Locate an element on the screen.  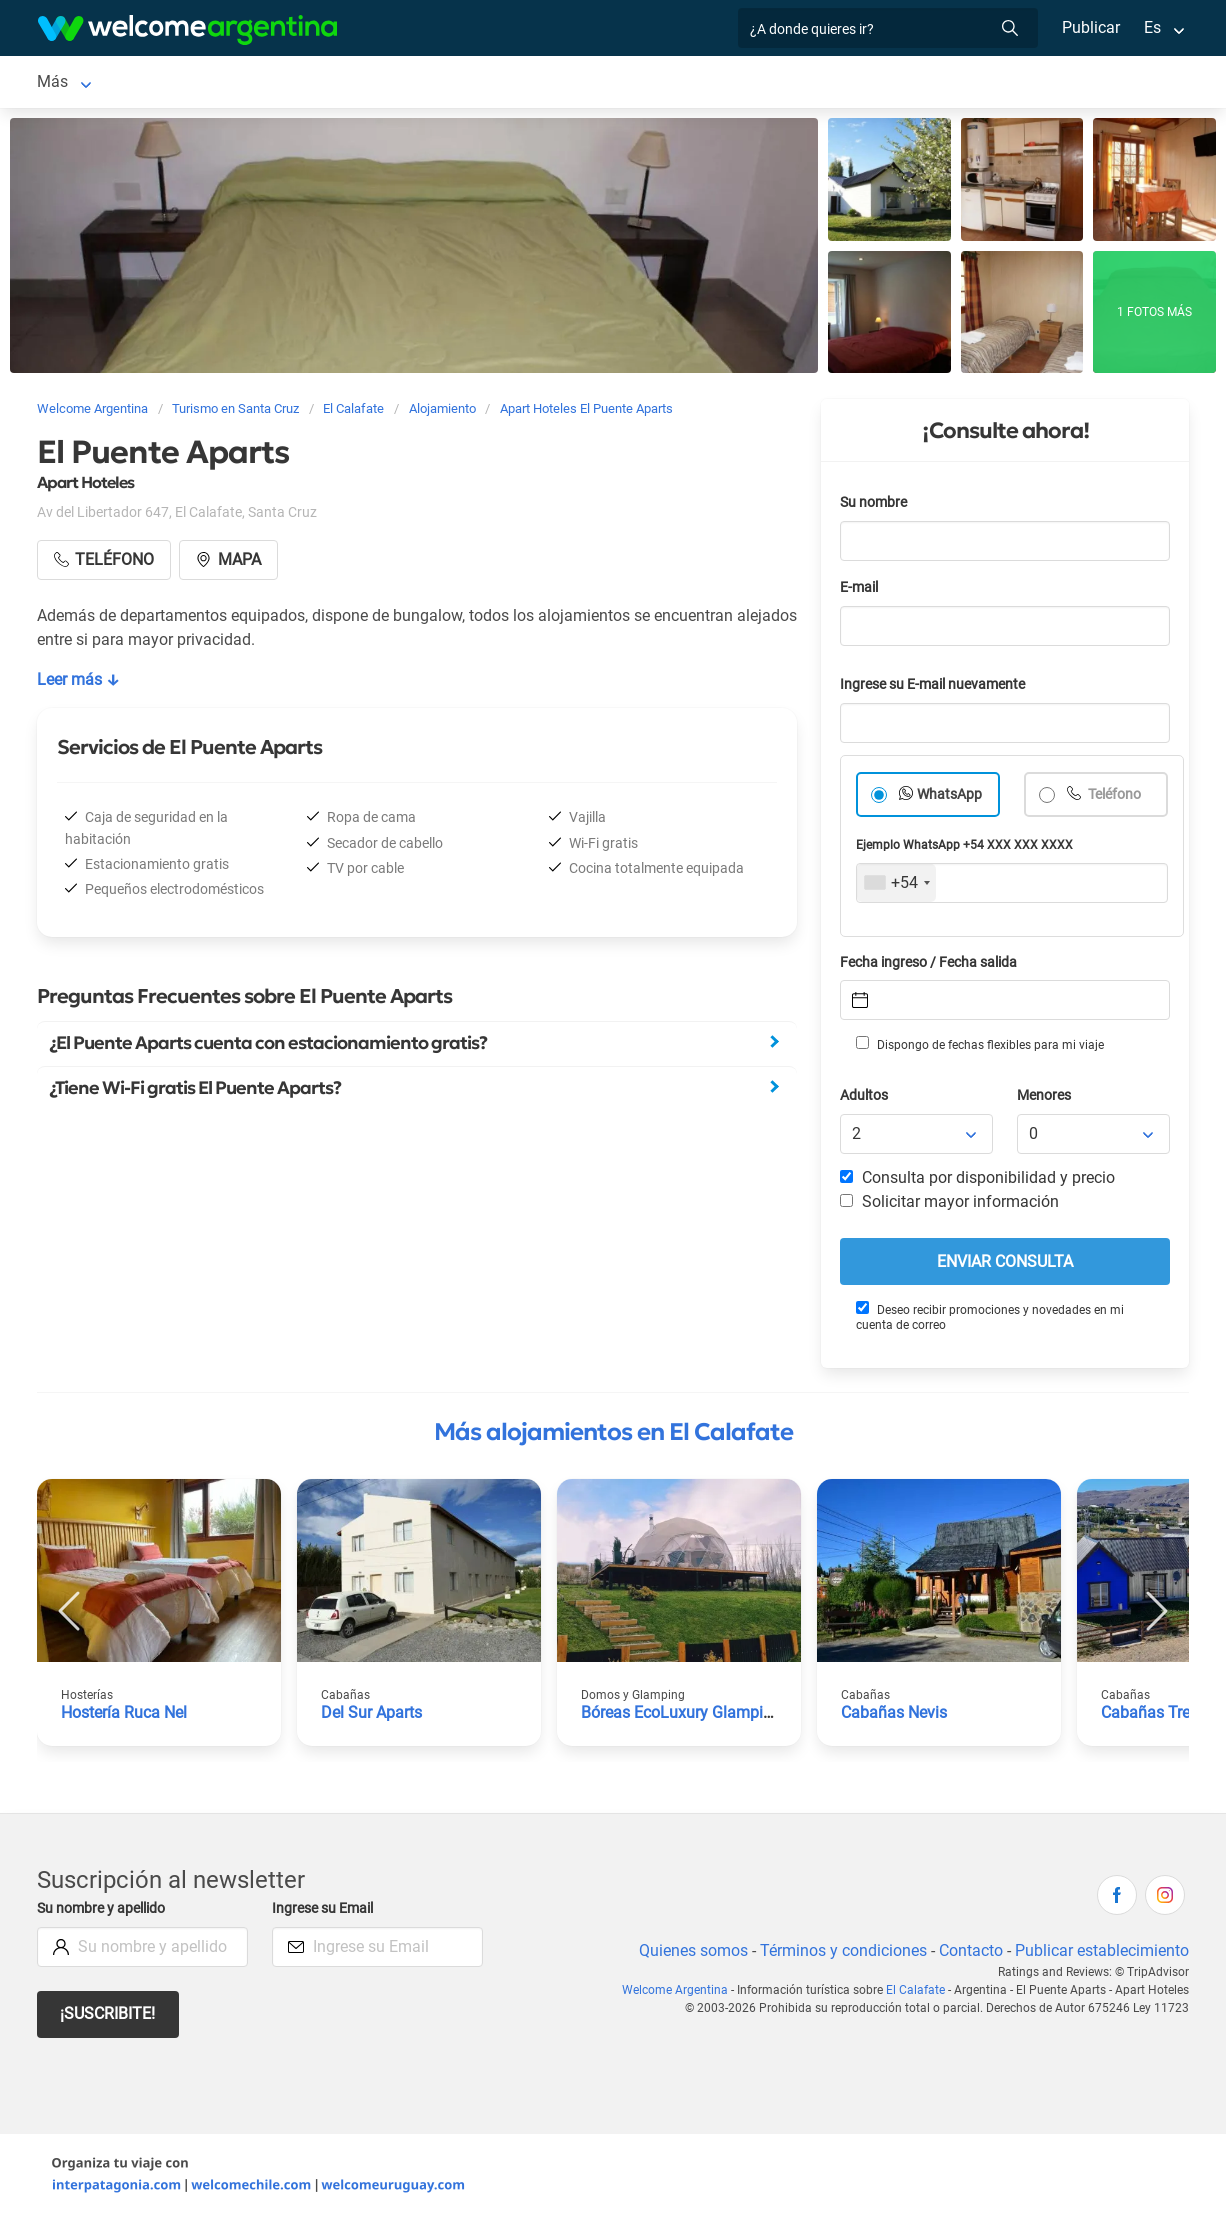
Adultos is located at coordinates (865, 1099).